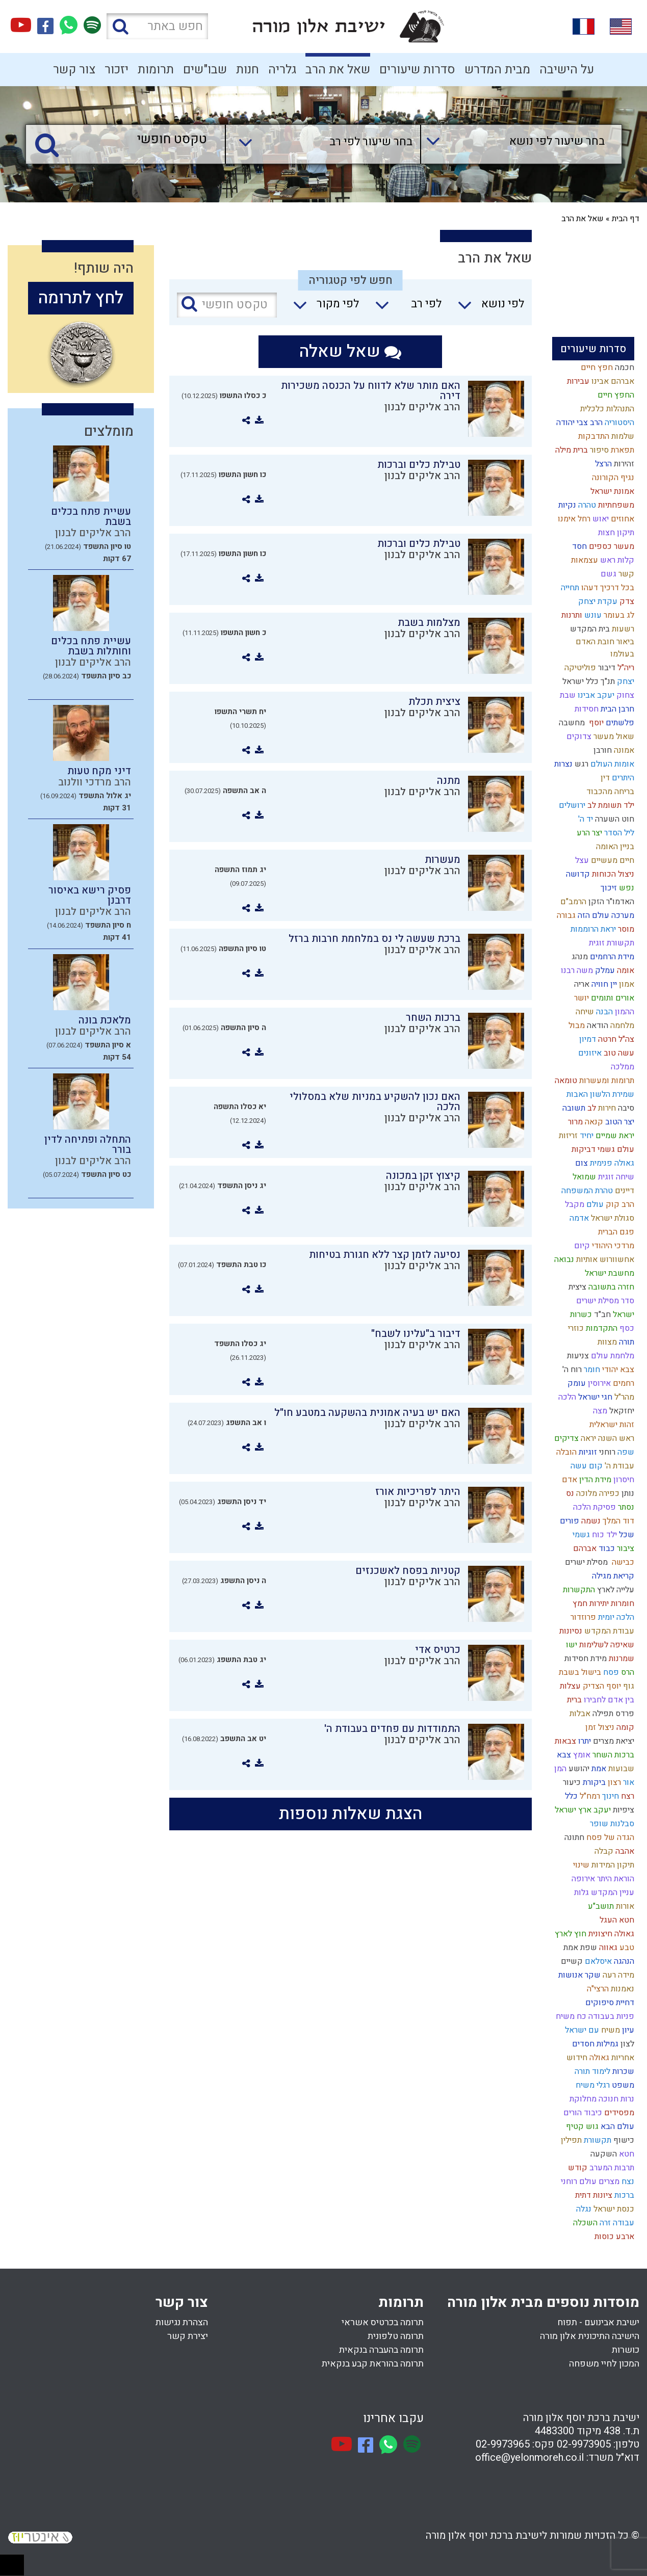  Describe the element at coordinates (417, 1491) in the screenshot. I see `היתר לפריכיות אורז` at that location.